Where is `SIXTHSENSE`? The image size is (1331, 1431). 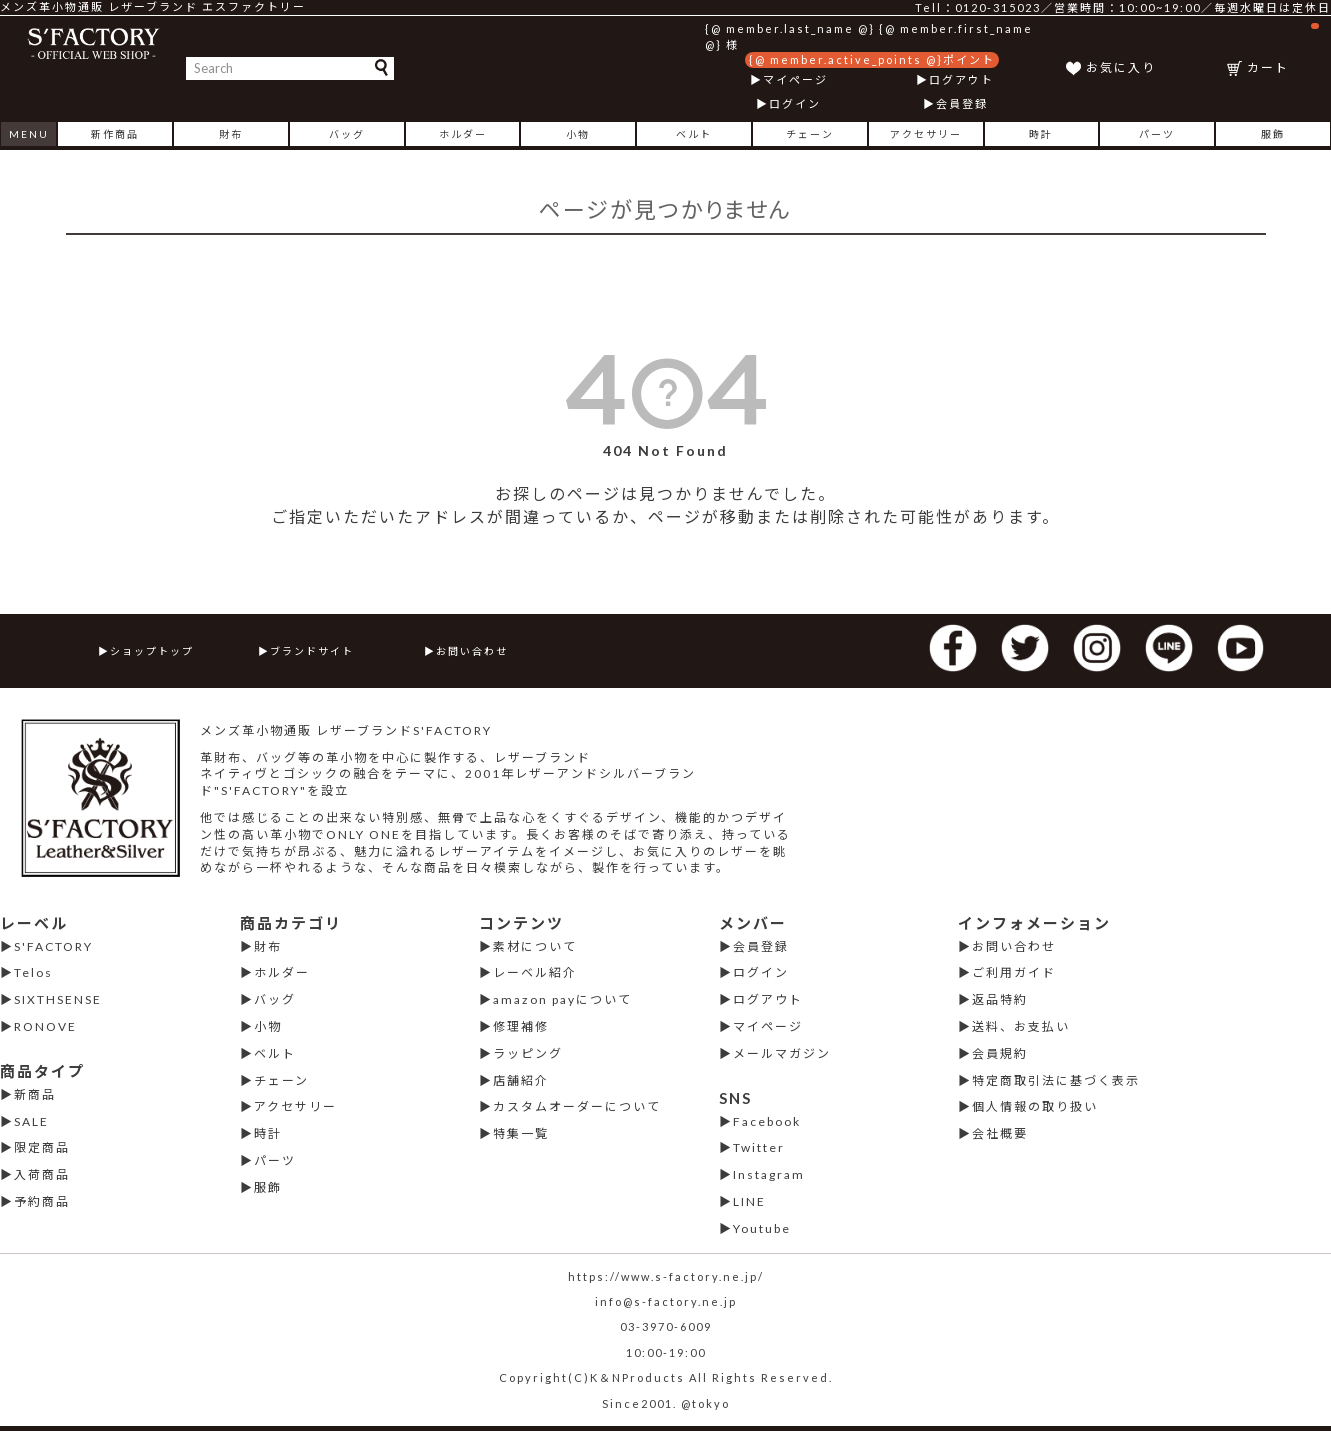 SIXTHSENSE is located at coordinates (58, 999).